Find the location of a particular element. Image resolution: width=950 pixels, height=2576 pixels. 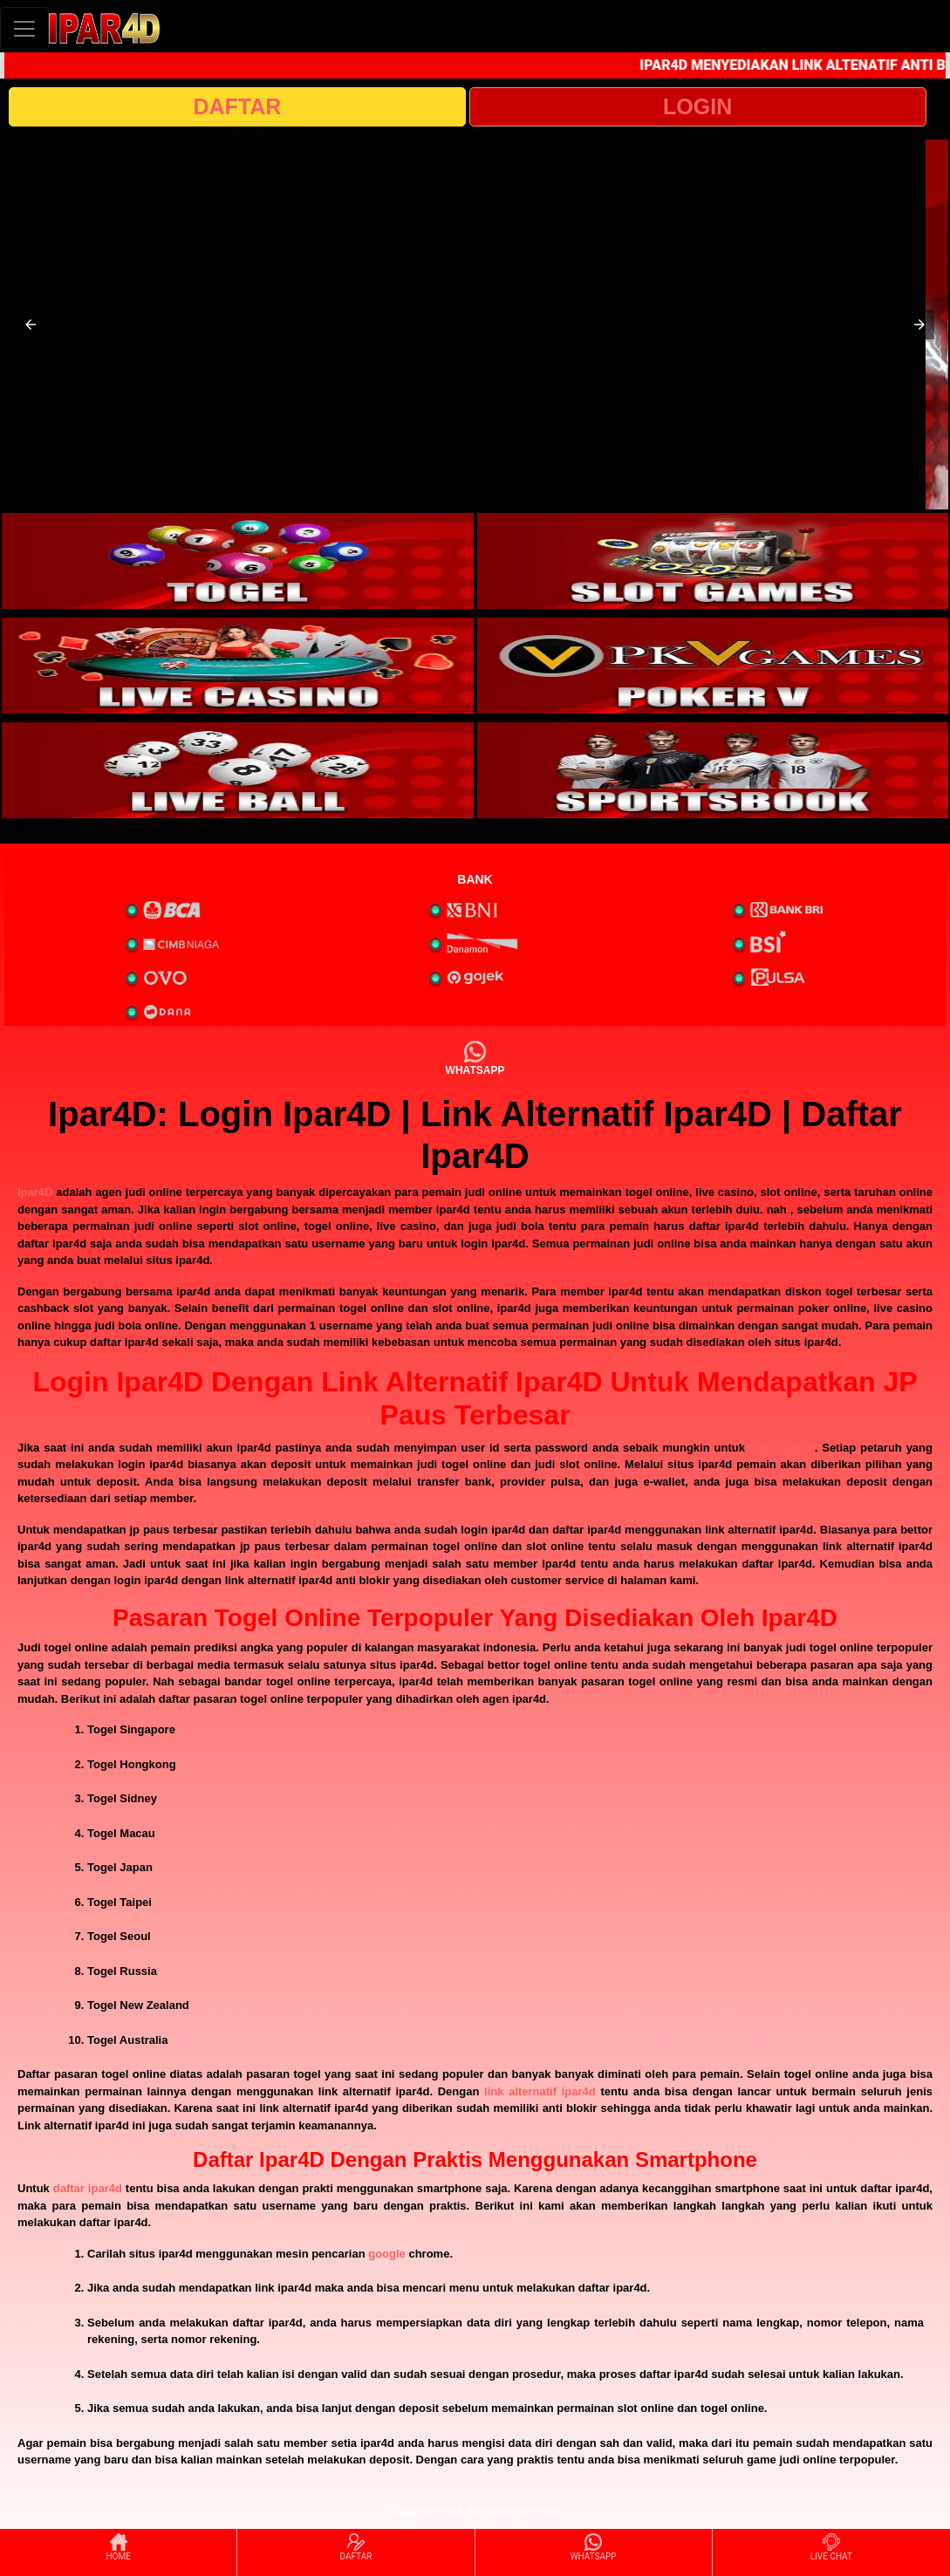

google is located at coordinates (387, 2253).